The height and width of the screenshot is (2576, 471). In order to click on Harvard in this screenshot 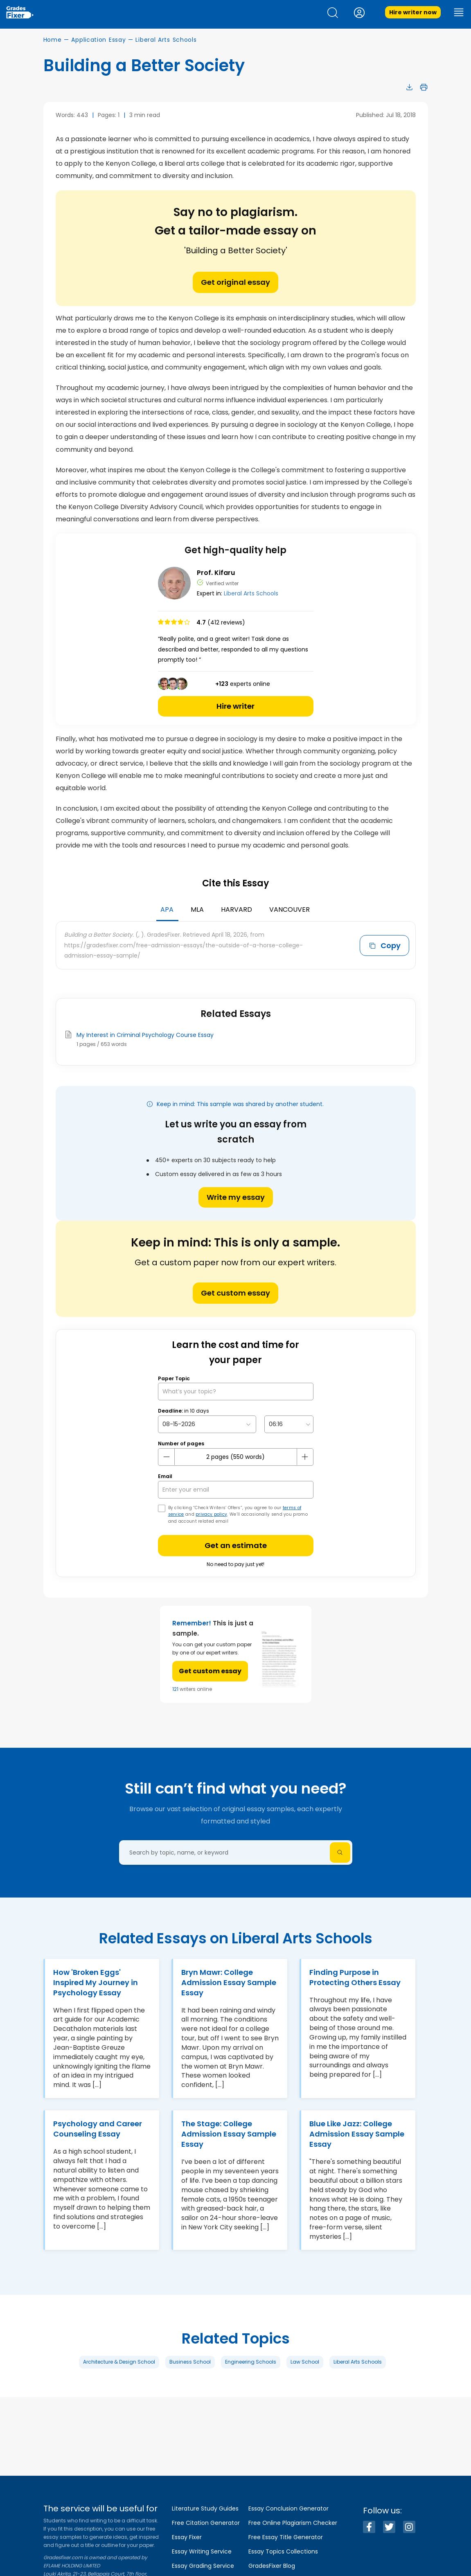, I will do `click(236, 909)`.